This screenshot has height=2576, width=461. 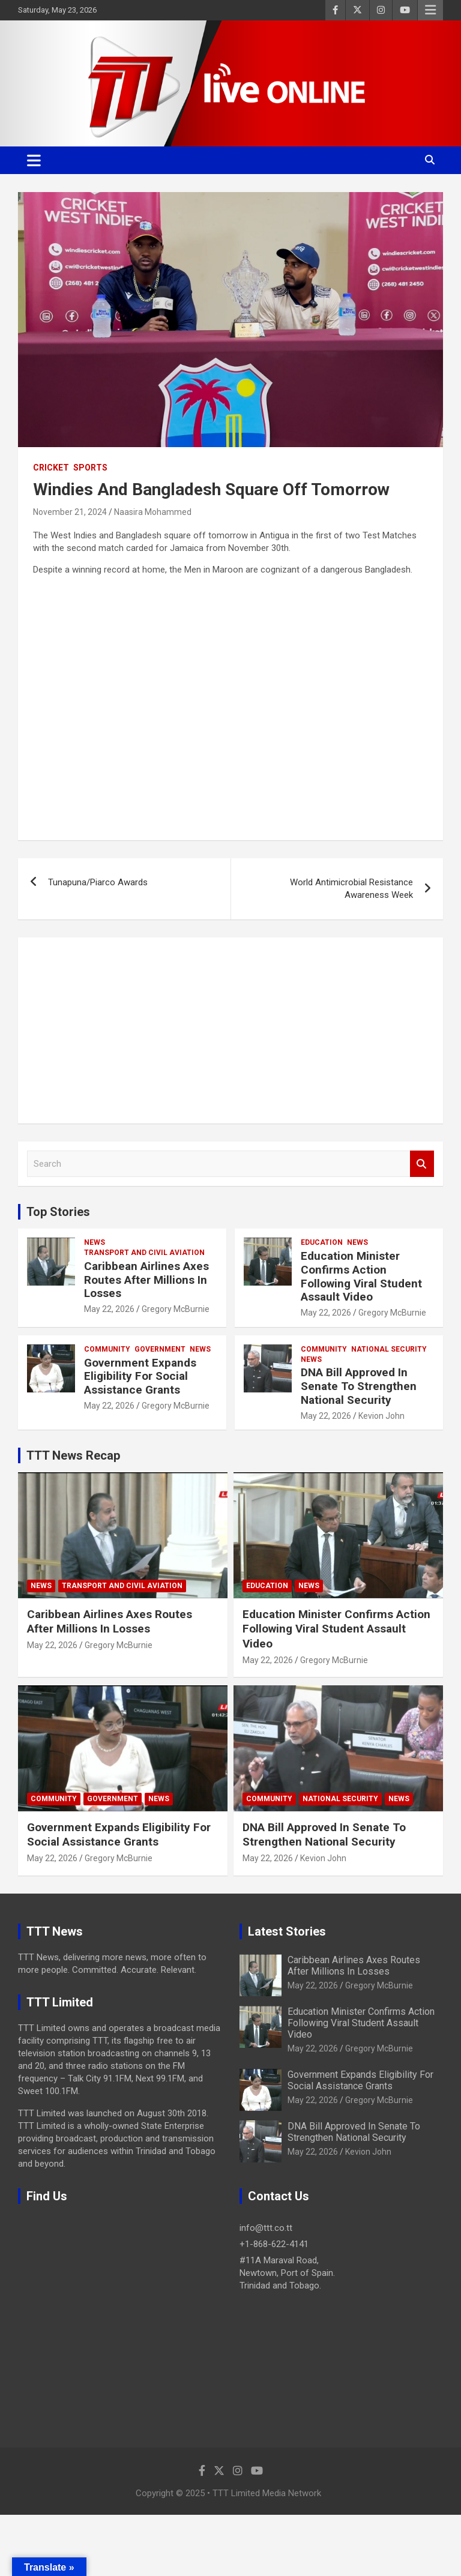 What do you see at coordinates (175, 1309) in the screenshot?
I see `Gregory McBurnie` at bounding box center [175, 1309].